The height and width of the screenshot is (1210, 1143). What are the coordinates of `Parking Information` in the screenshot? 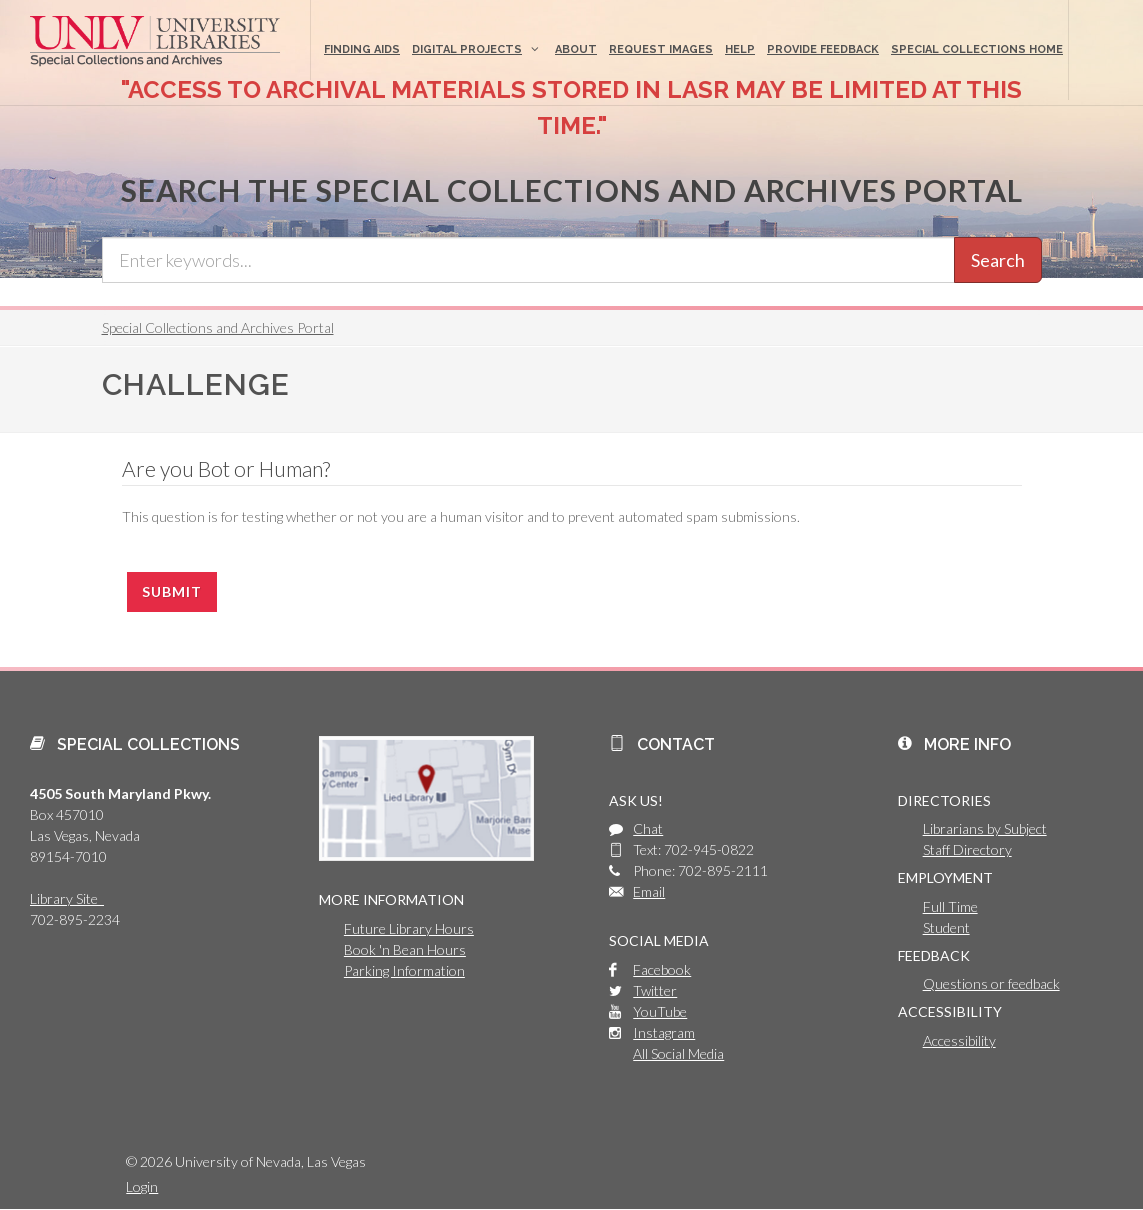 It's located at (404, 970).